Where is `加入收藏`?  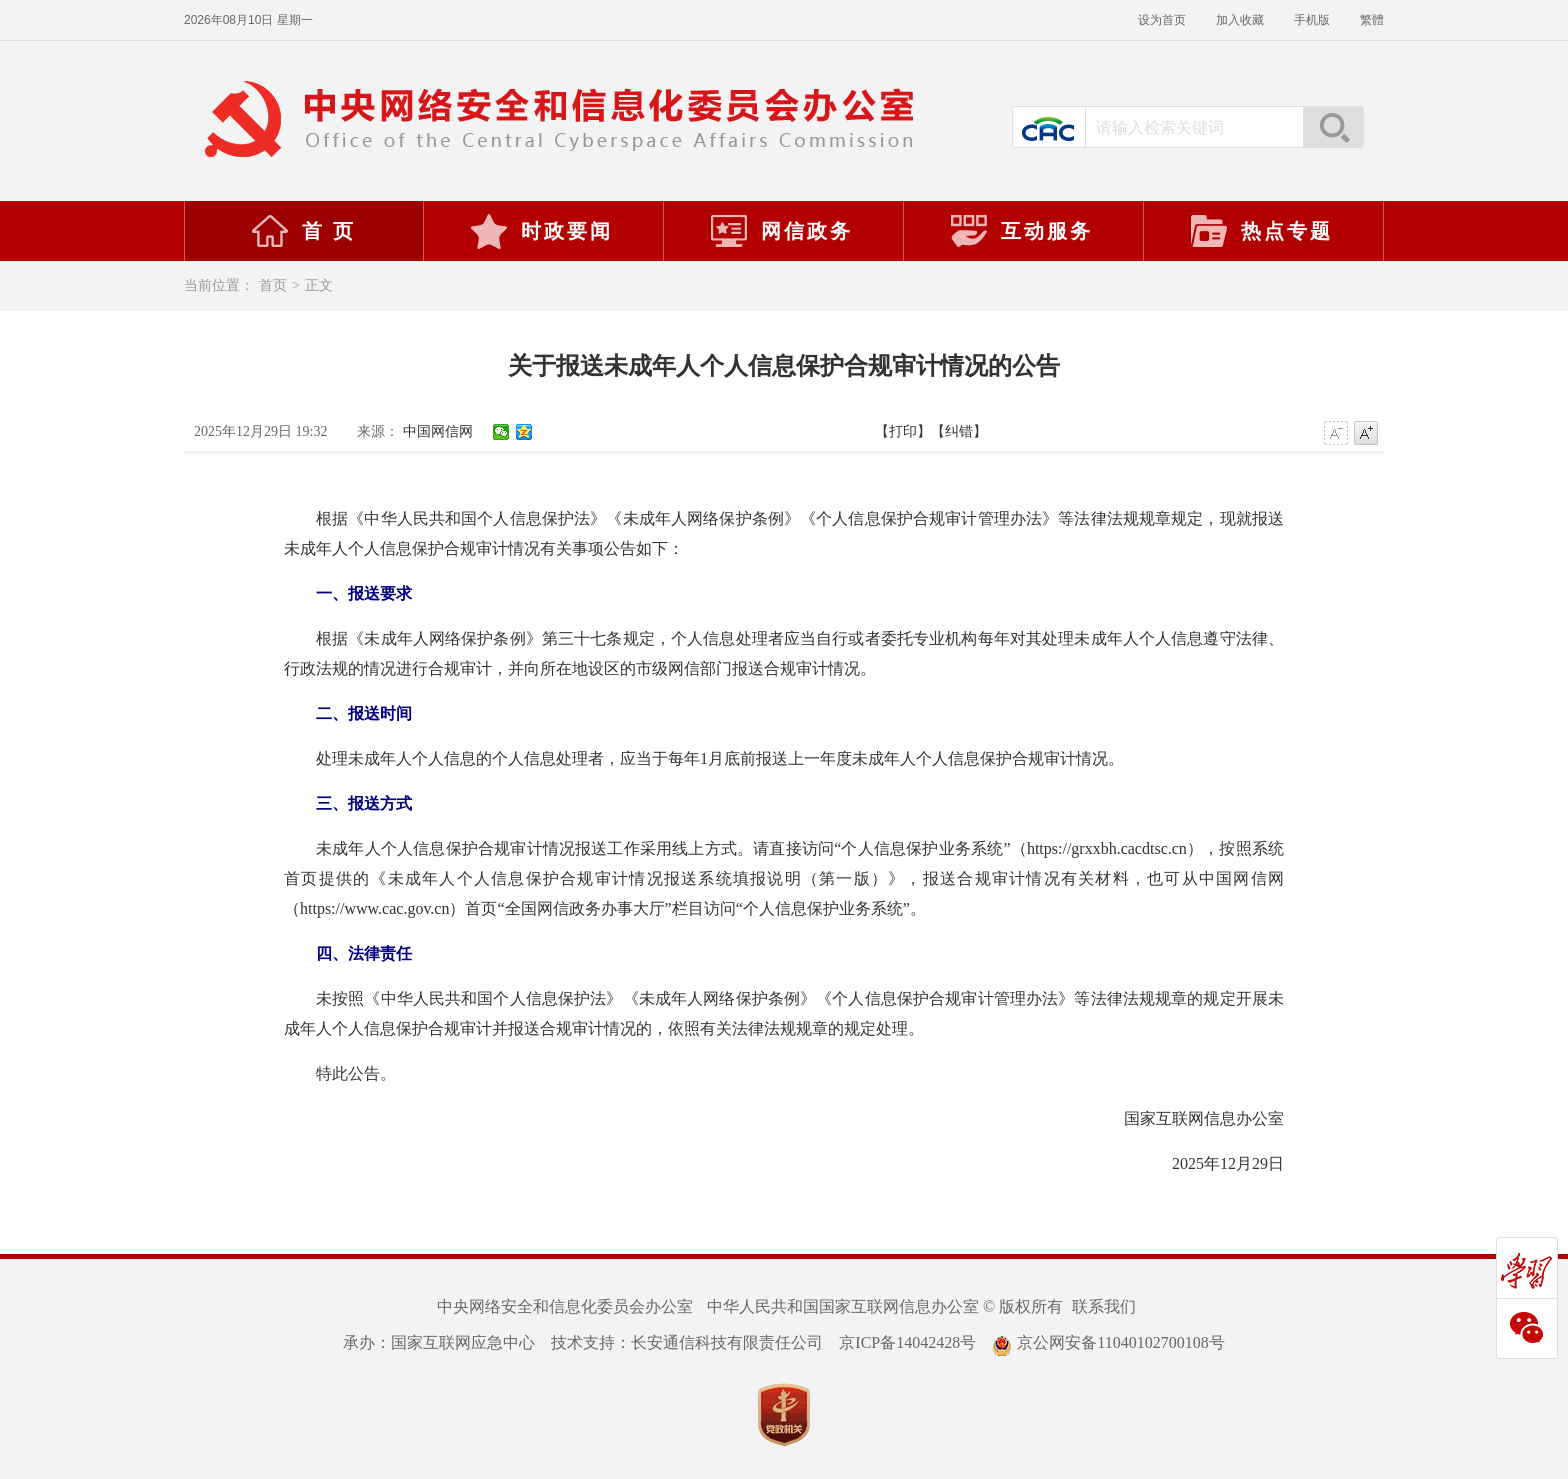 加入收藏 is located at coordinates (1240, 20).